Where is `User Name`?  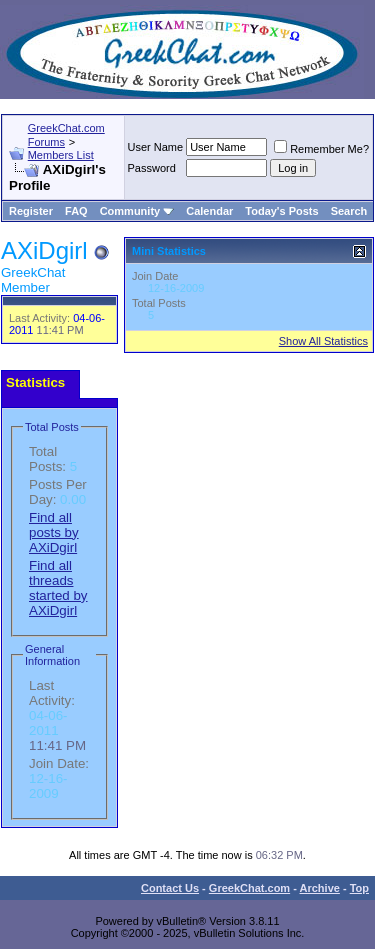 User Name is located at coordinates (156, 147).